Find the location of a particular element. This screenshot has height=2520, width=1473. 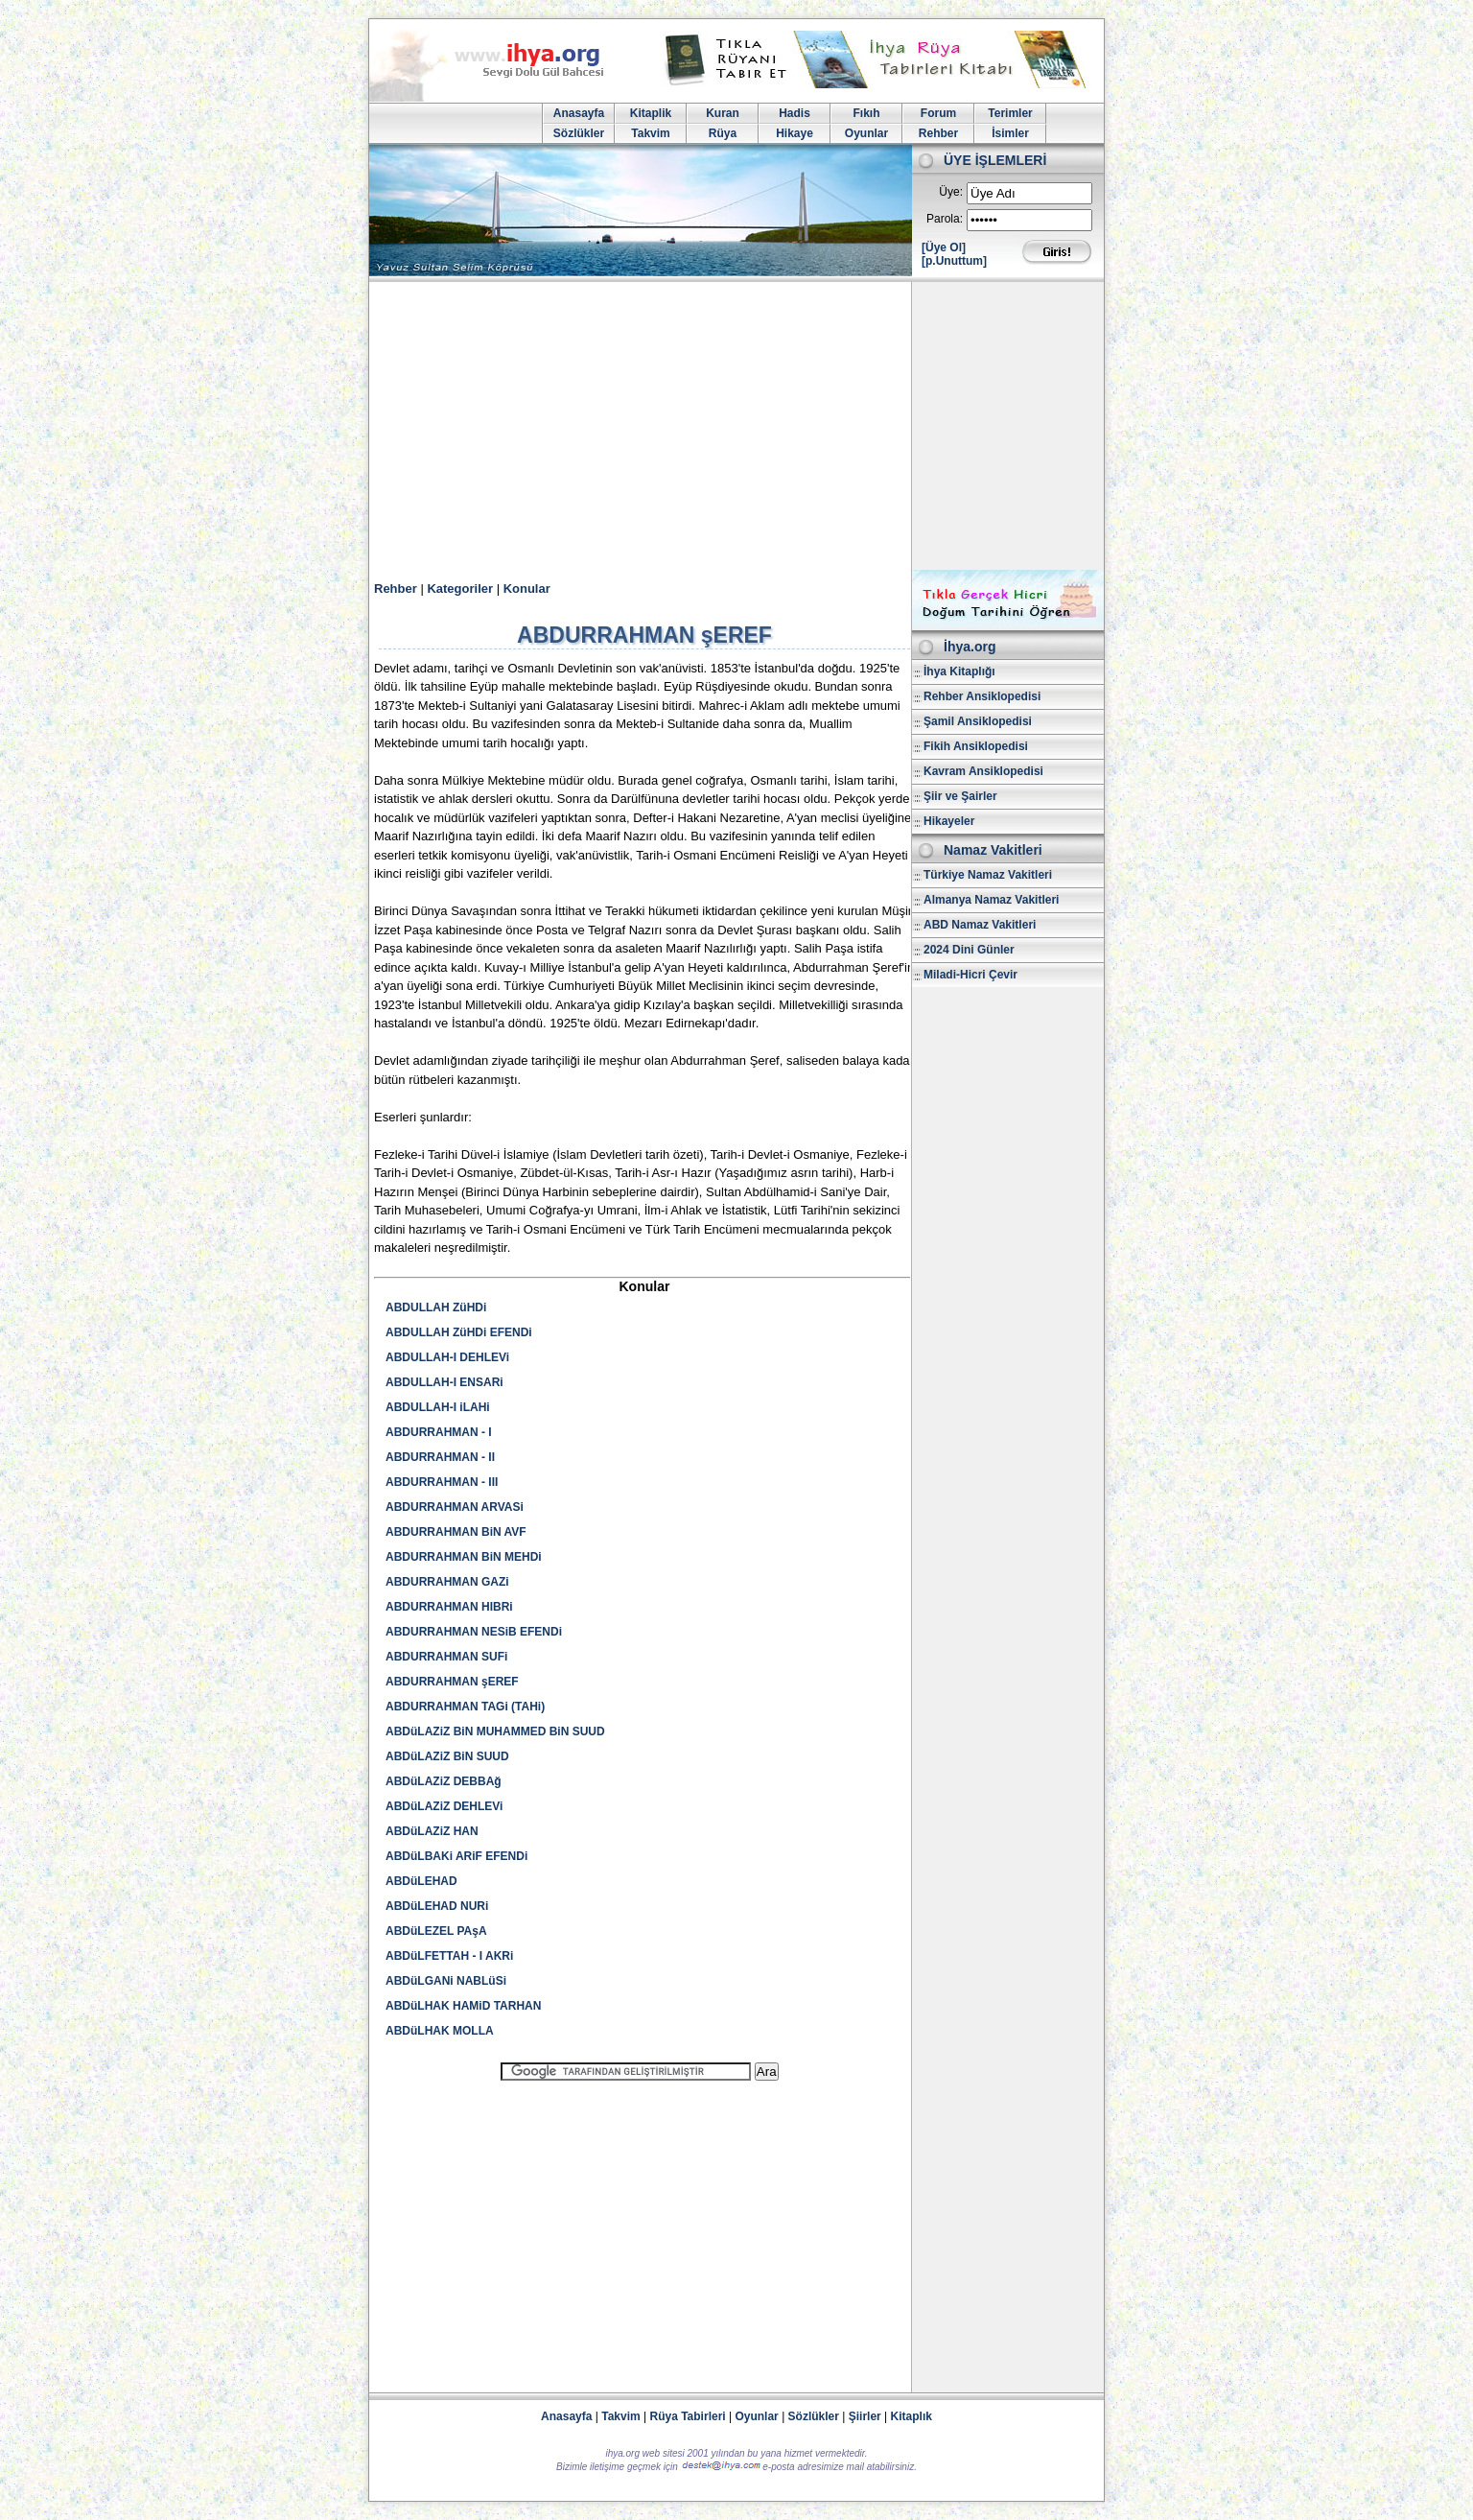

Kitaplık is located at coordinates (911, 2416).